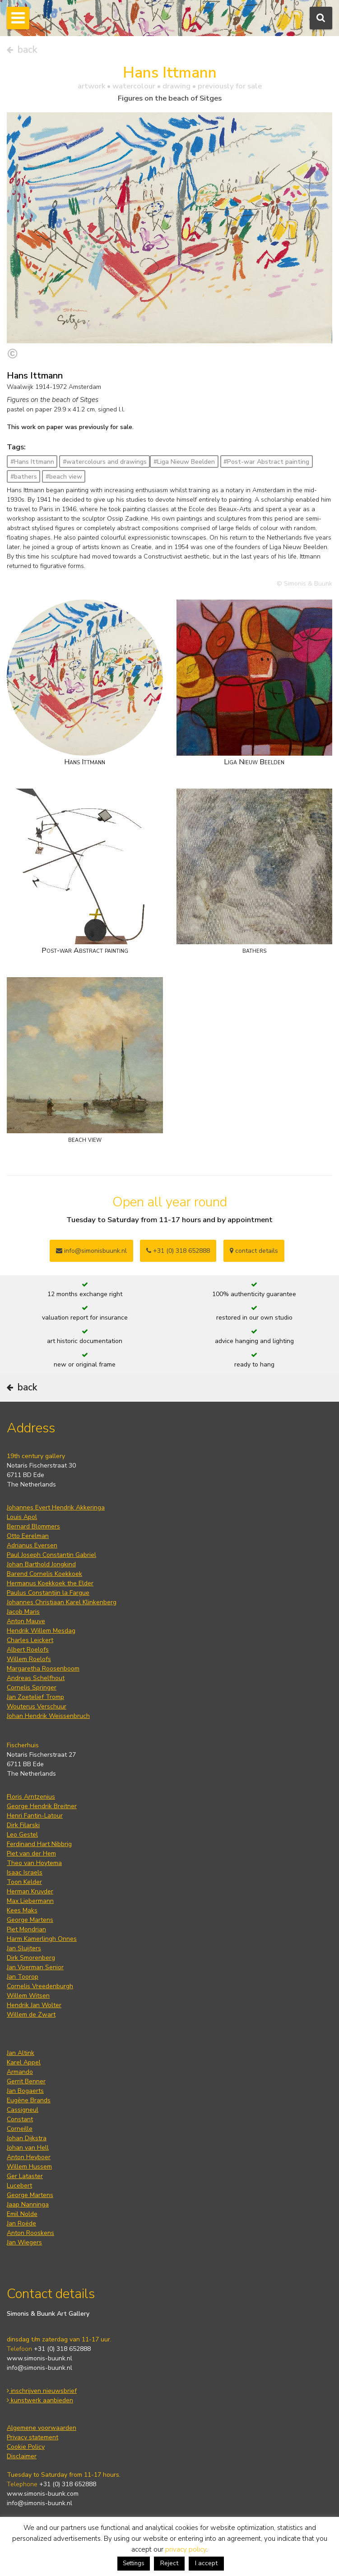 This screenshot has height=2576, width=339. Describe the element at coordinates (30, 1920) in the screenshot. I see `George Martens` at that location.